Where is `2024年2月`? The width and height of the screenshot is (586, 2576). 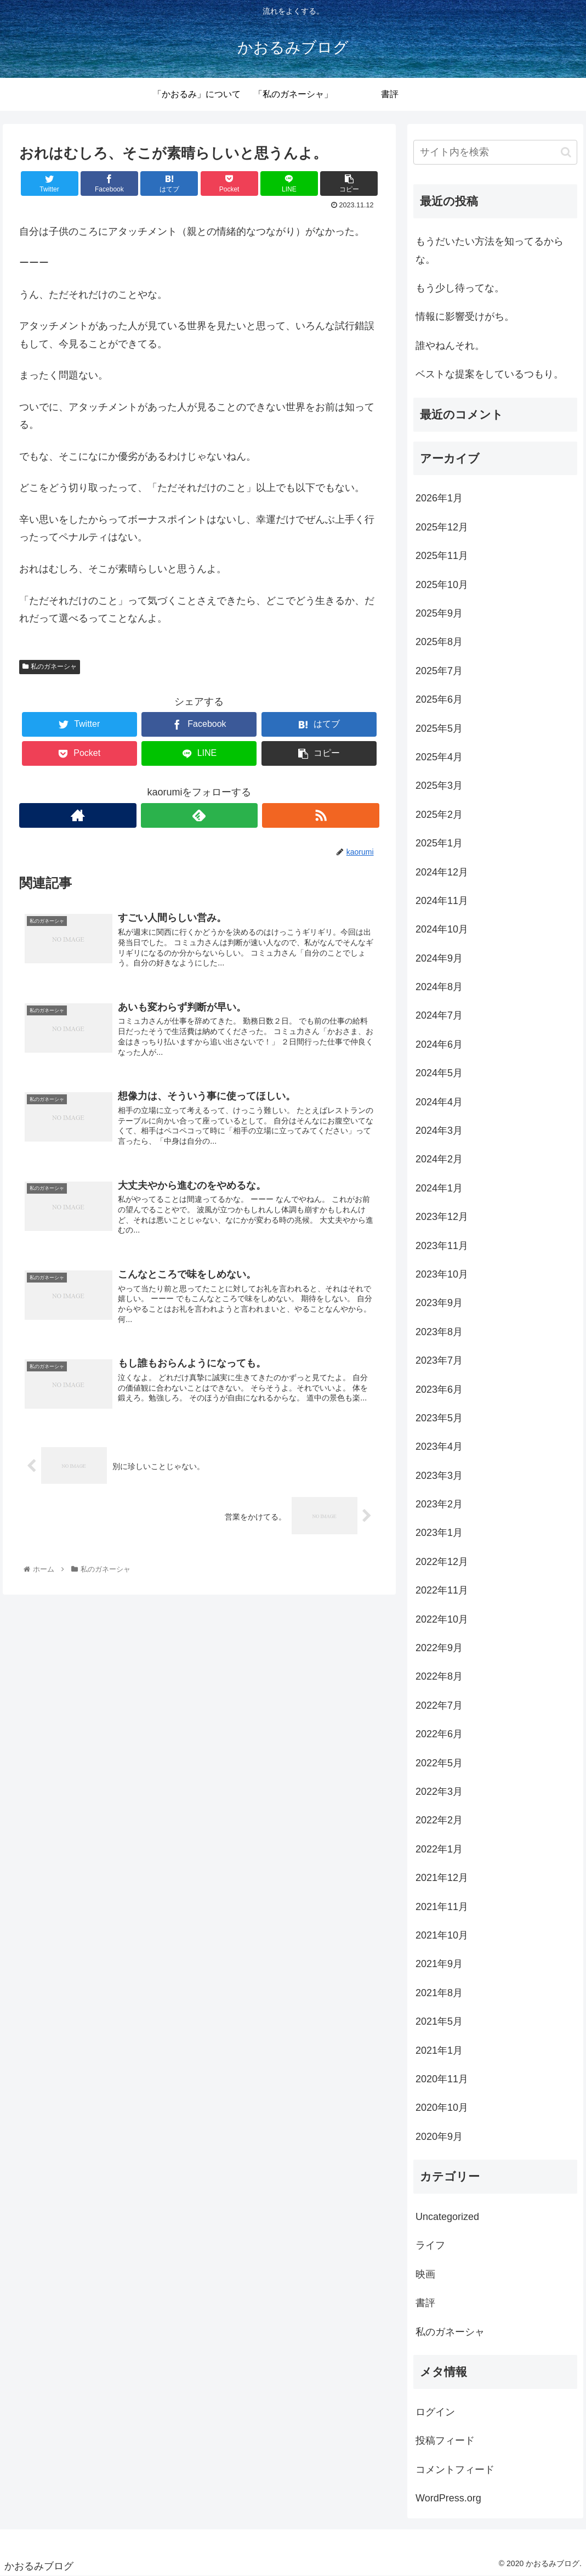 2024年2月 is located at coordinates (439, 1159).